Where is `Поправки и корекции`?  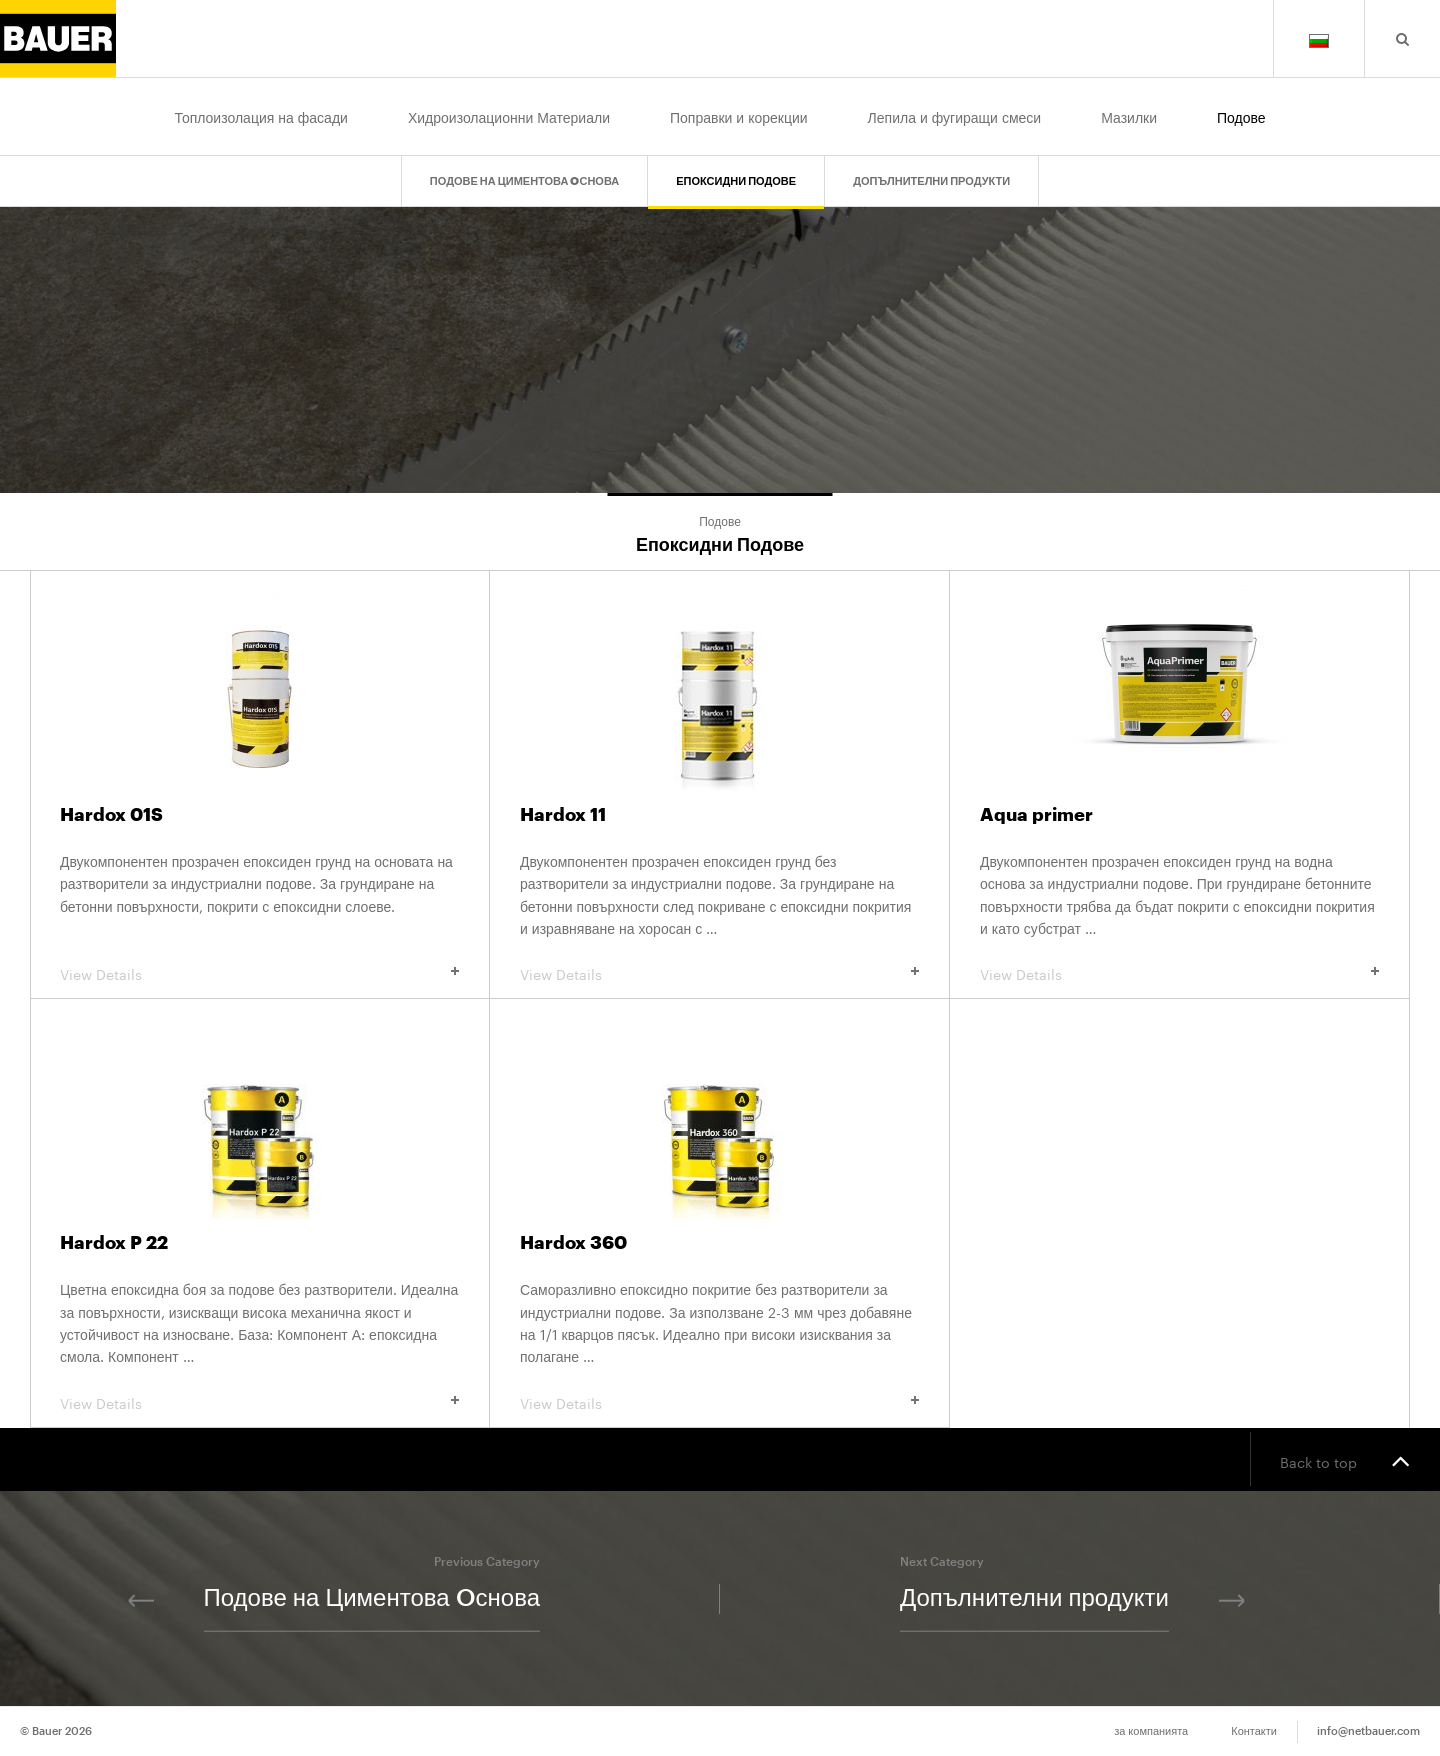
Поправки и корекции is located at coordinates (739, 116).